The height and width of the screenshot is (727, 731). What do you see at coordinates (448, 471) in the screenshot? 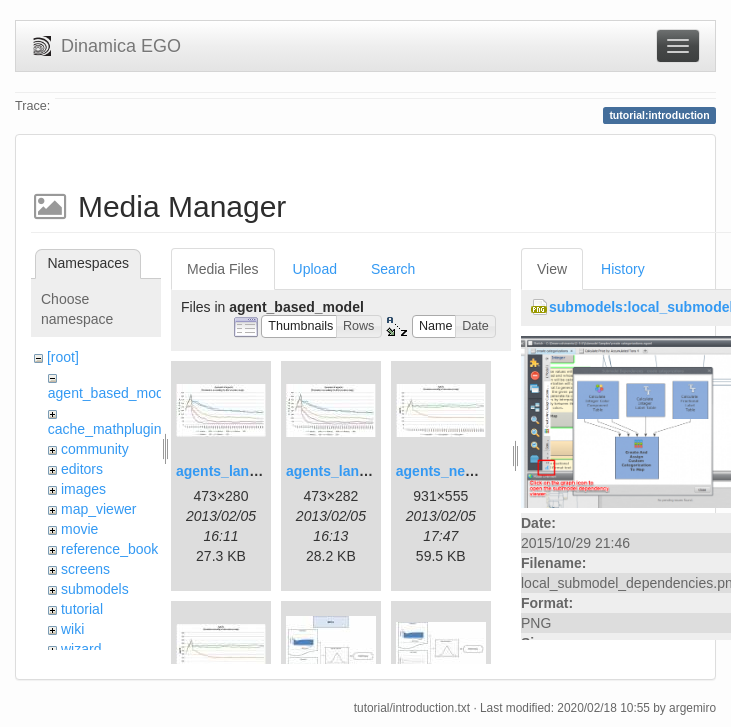
I see `agents_new.jpg` at bounding box center [448, 471].